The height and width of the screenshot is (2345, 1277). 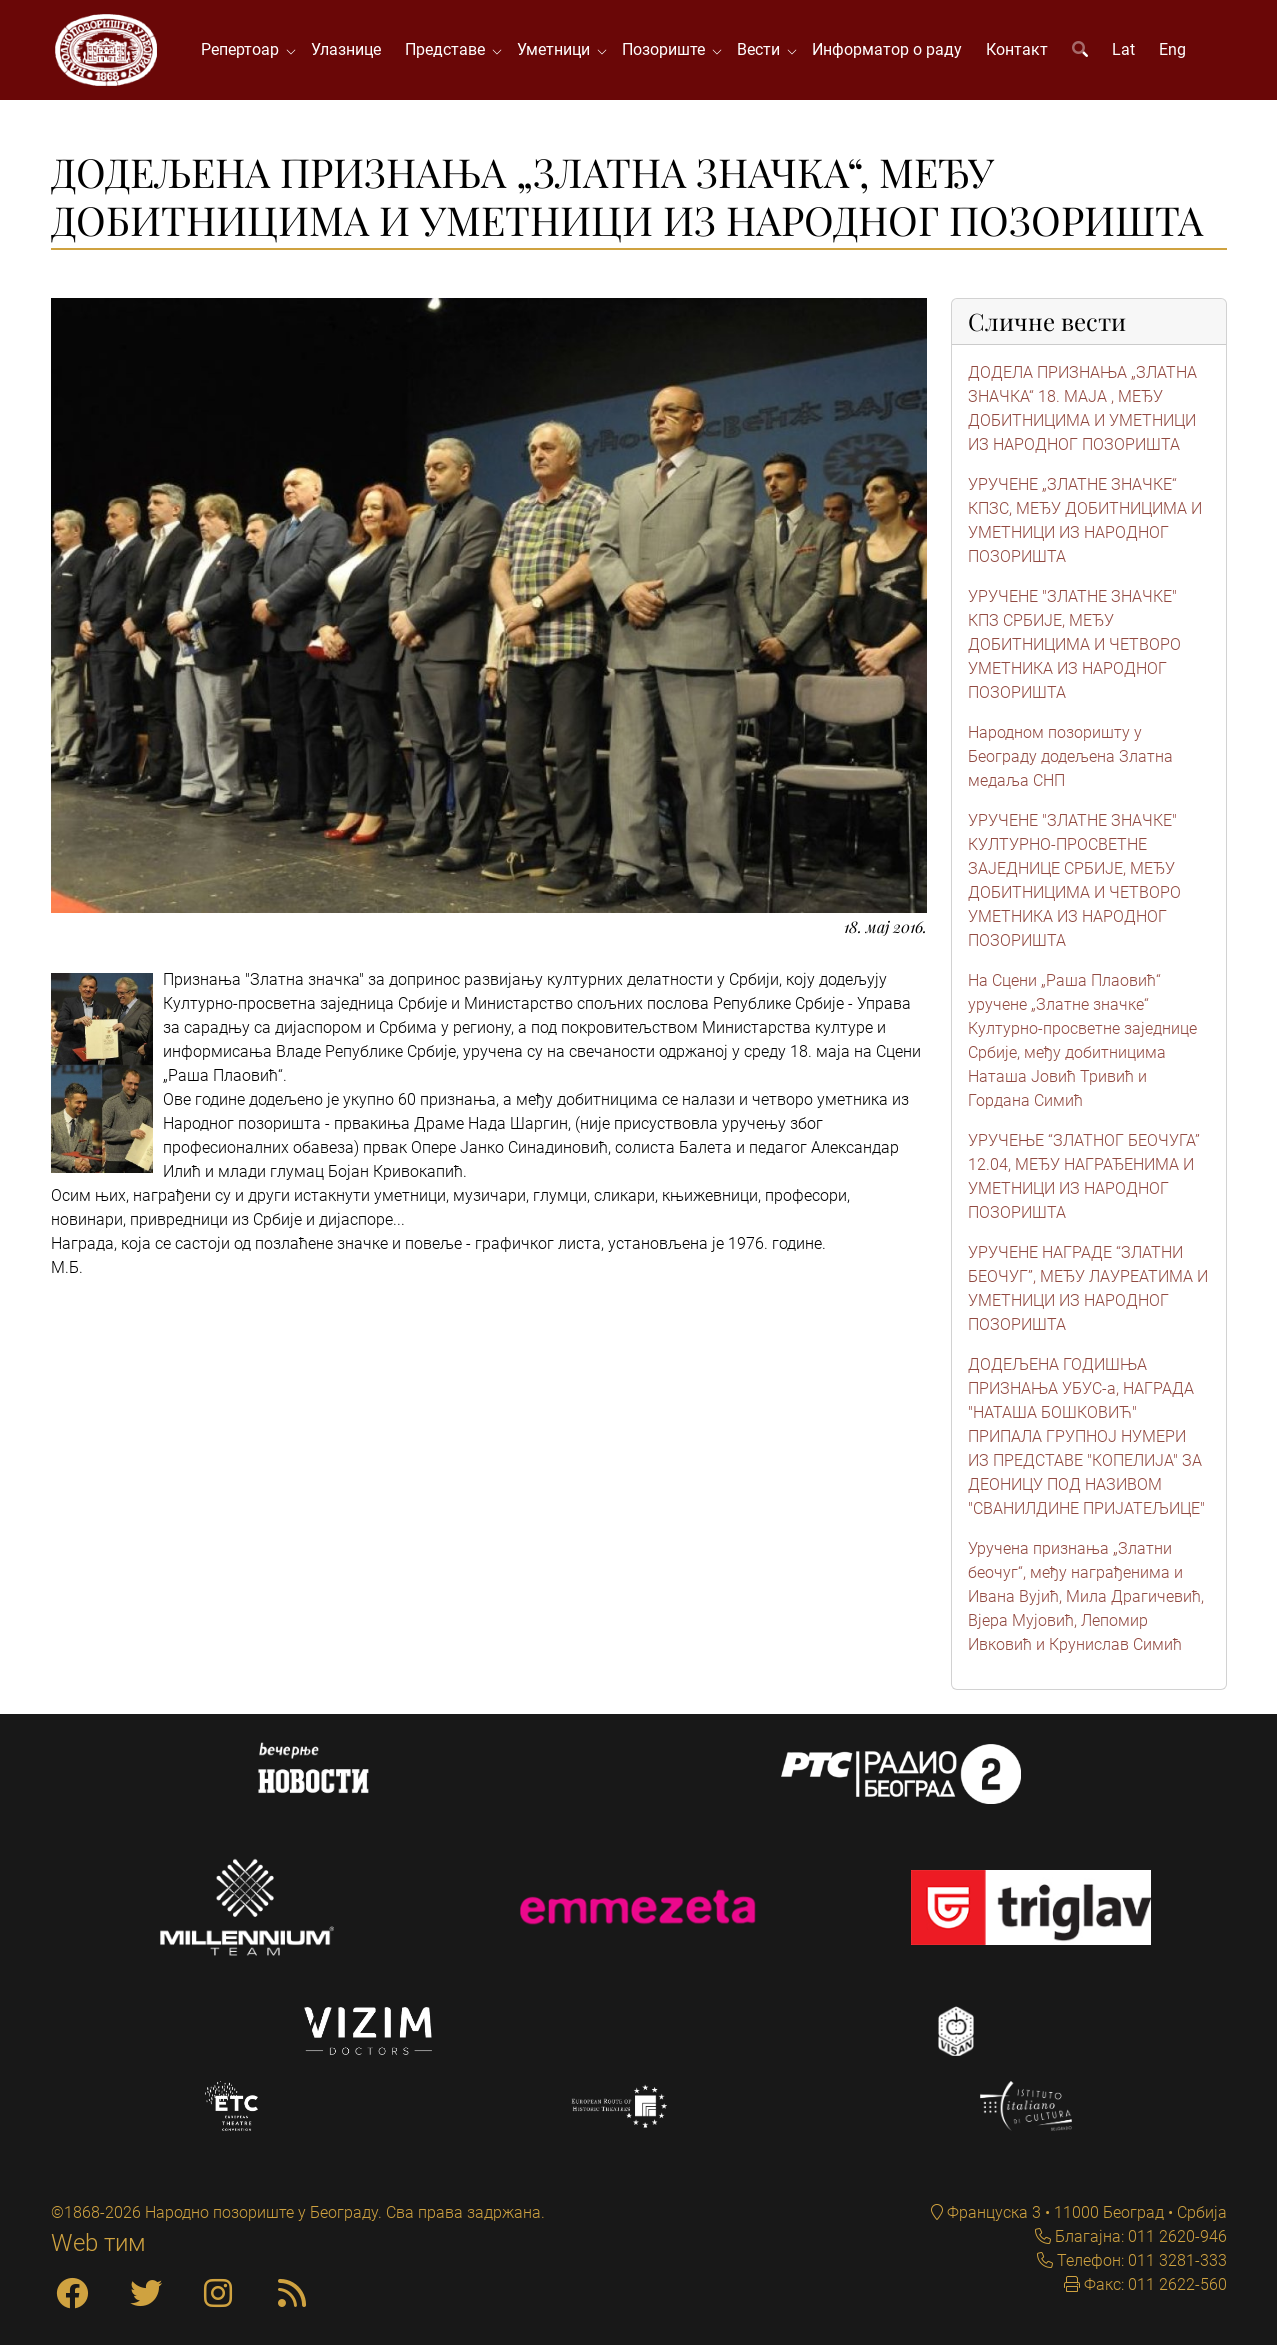 What do you see at coordinates (1123, 49) in the screenshot?
I see `Lat` at bounding box center [1123, 49].